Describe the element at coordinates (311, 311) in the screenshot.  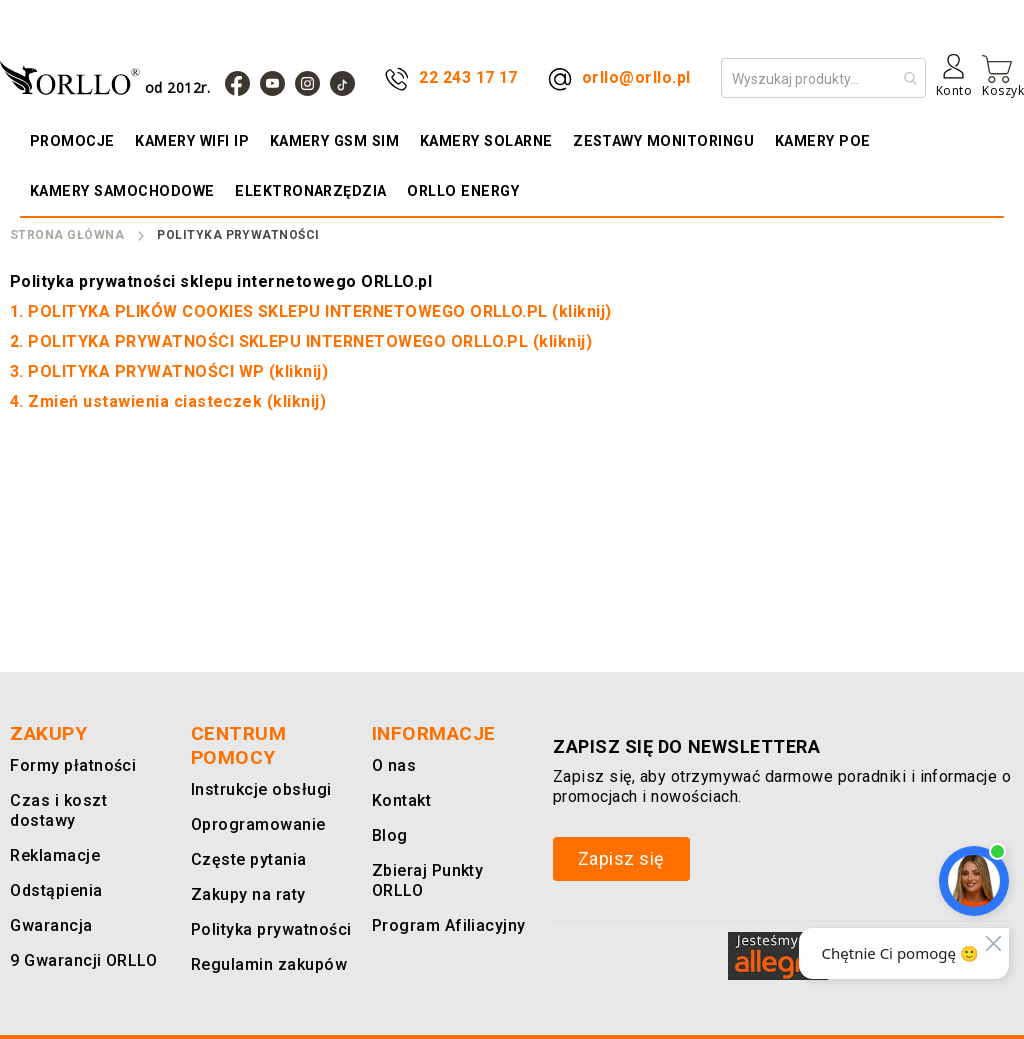
I see `1. POLITYKA PLIKÓW COOKIES SKLEPU INTERNETOWEGO ORLLO.PL (kliknij)` at that location.